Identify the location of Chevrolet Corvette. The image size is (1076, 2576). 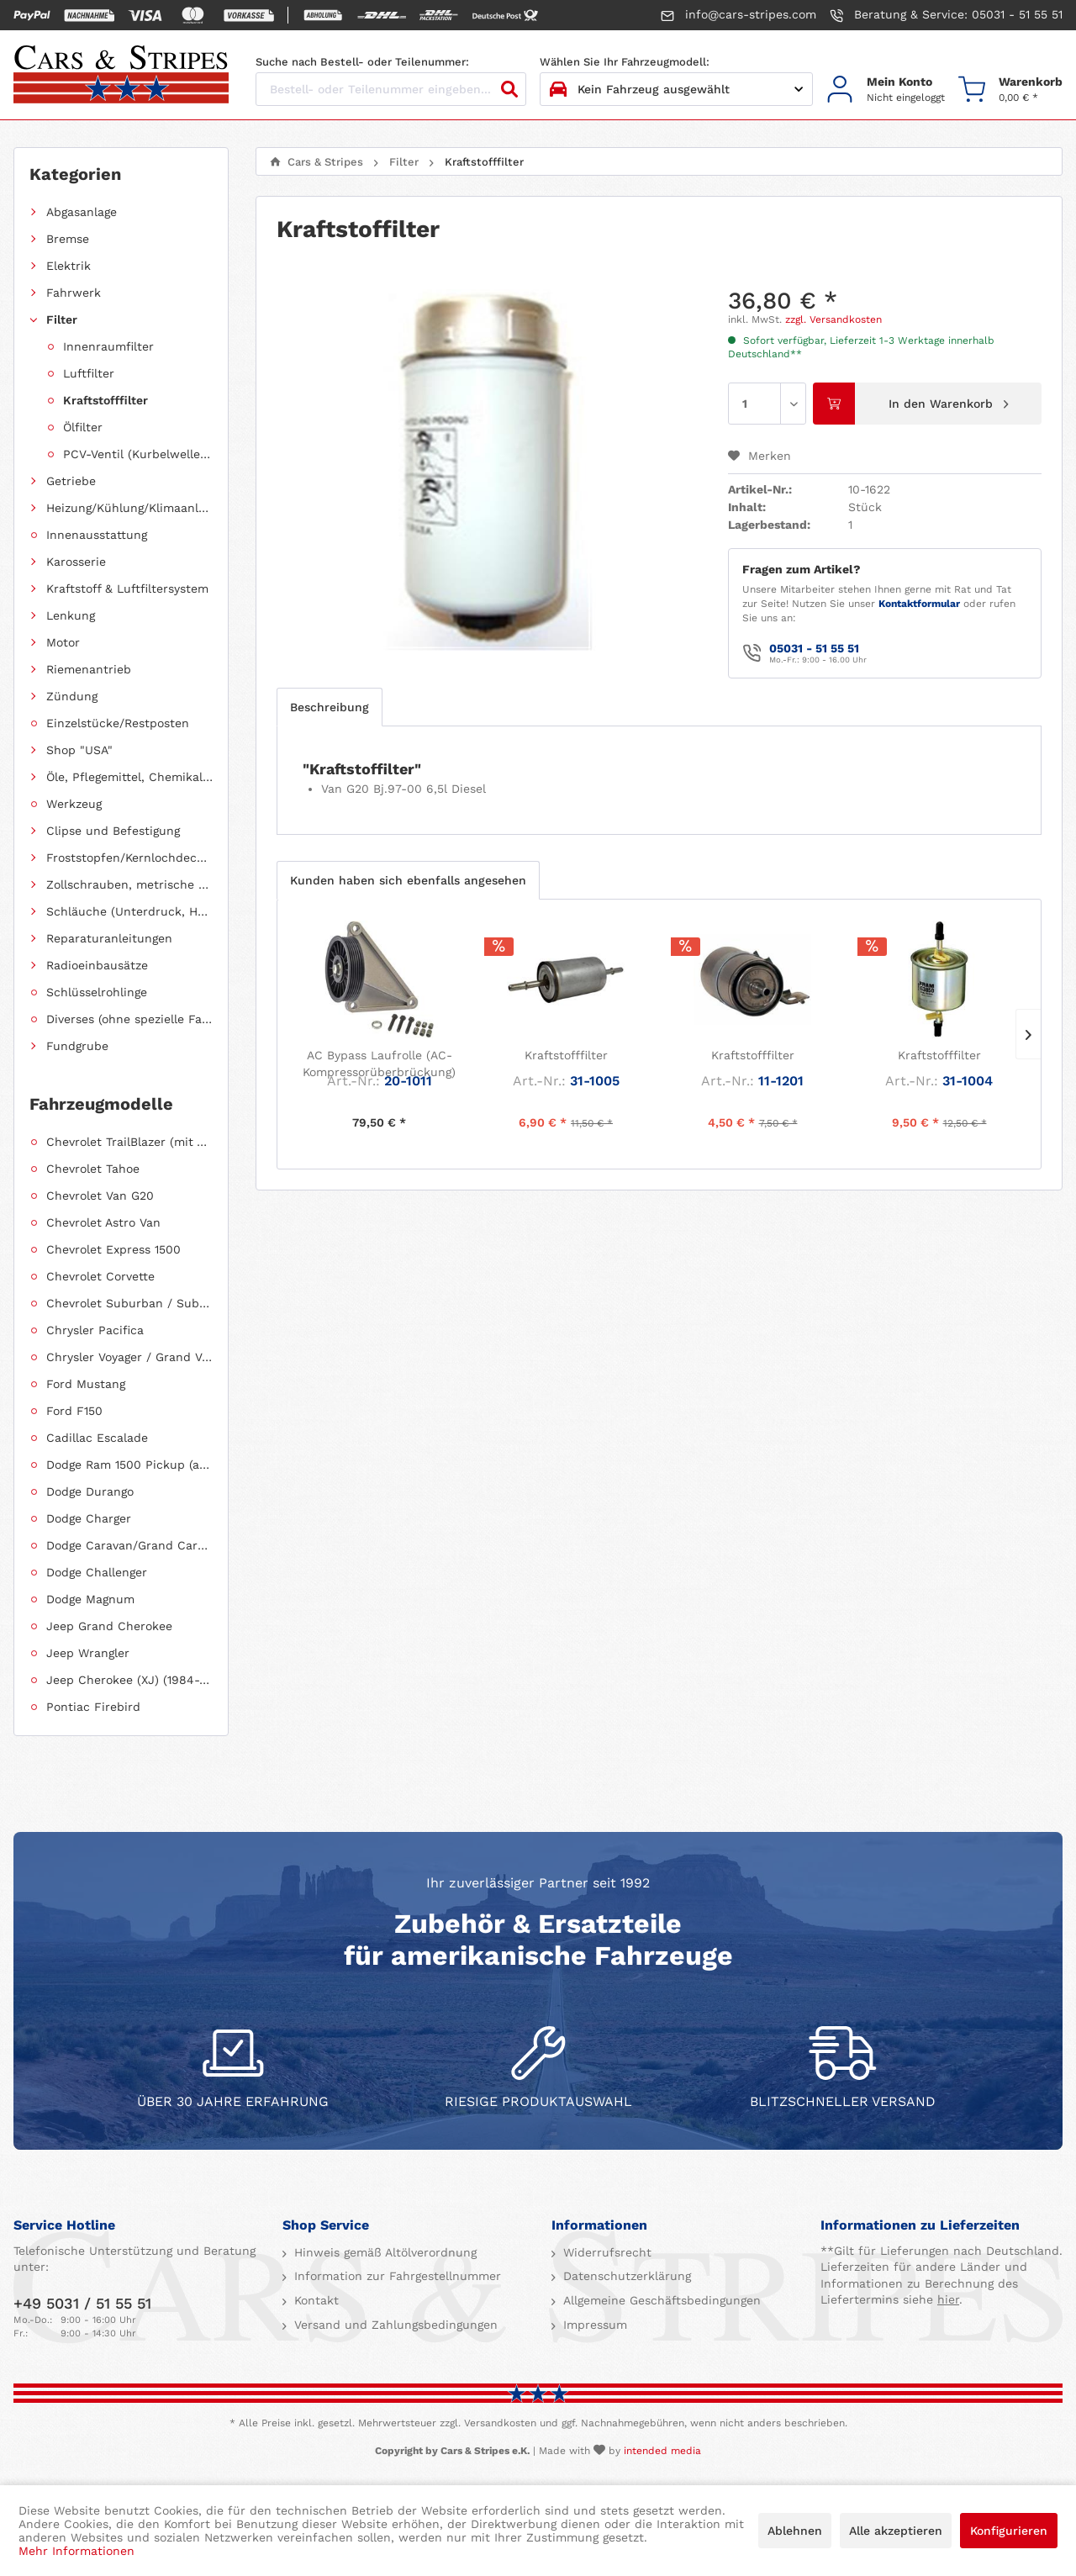
(100, 1276).